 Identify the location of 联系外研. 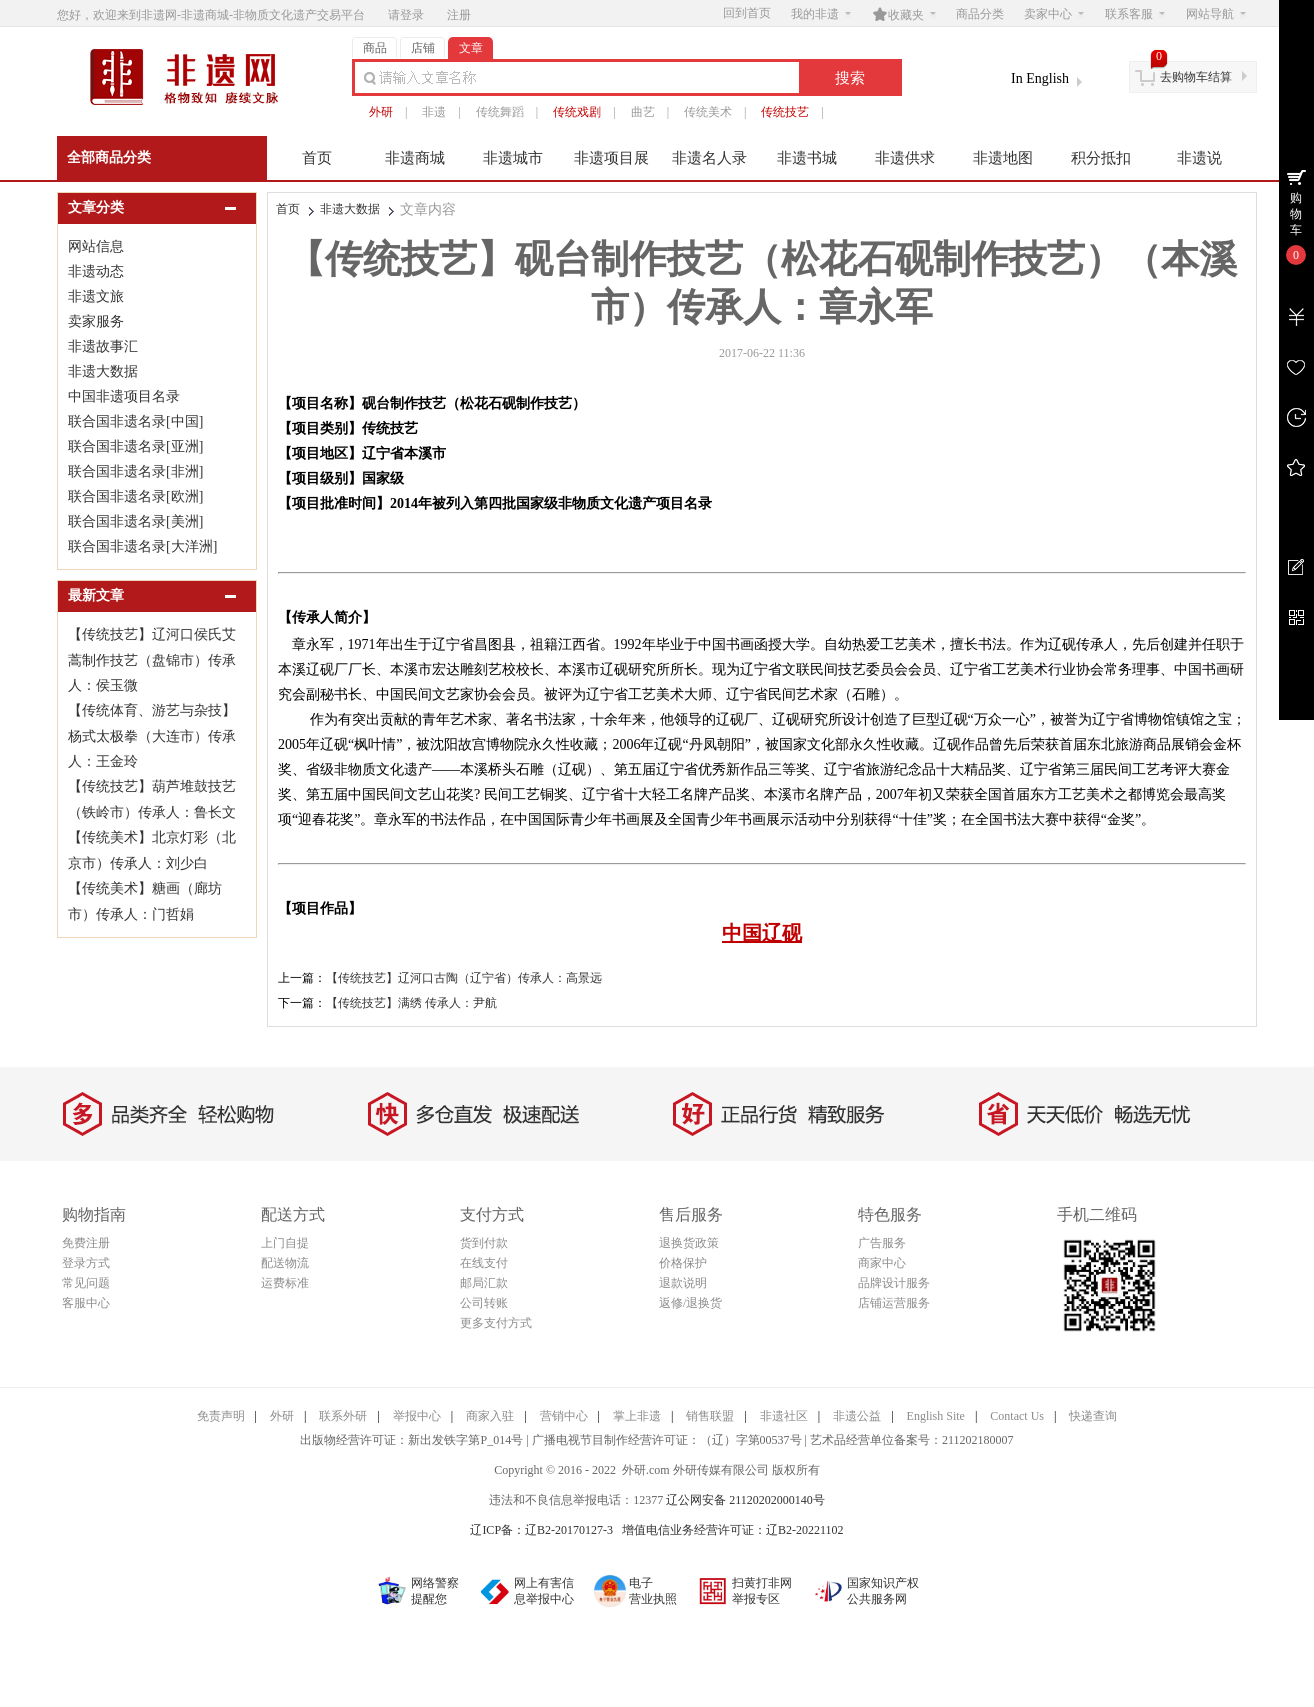
(343, 1416).